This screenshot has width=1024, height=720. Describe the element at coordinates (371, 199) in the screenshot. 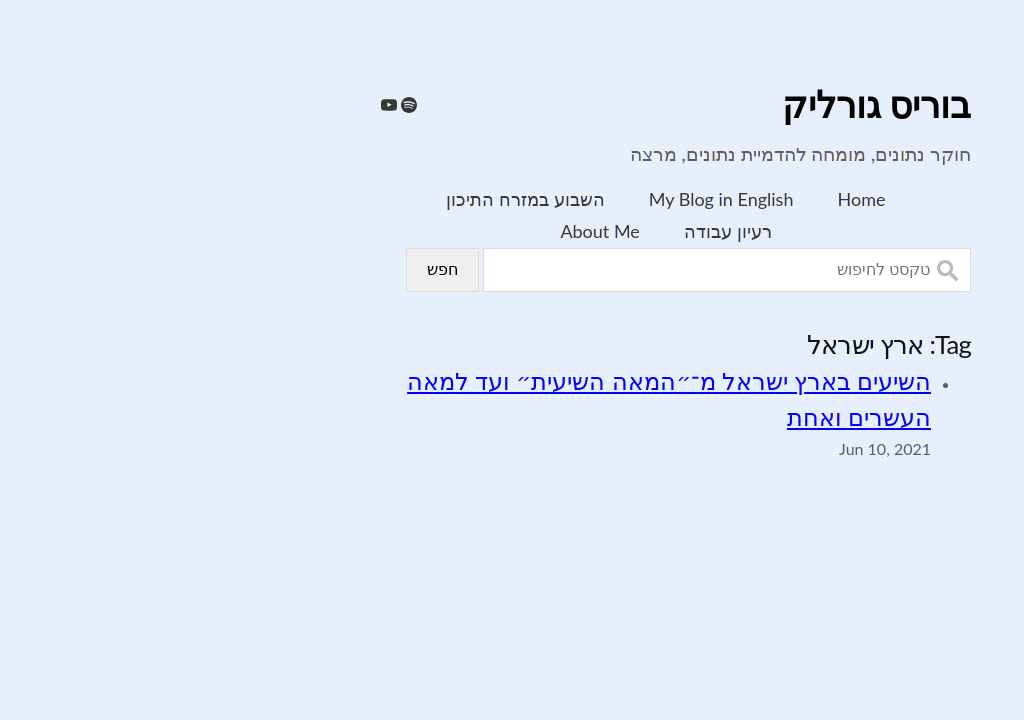

I see `השבוע במזרח התיכון` at that location.